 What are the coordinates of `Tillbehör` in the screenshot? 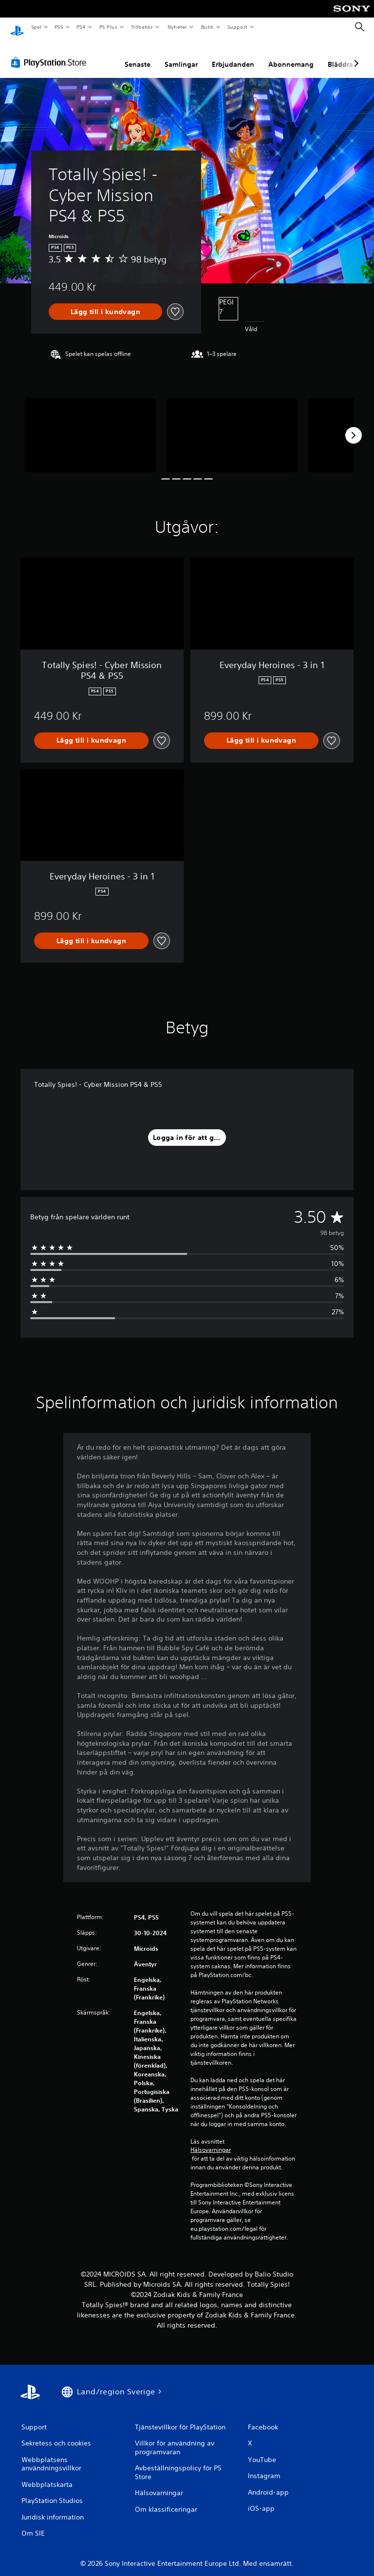 It's located at (142, 26).